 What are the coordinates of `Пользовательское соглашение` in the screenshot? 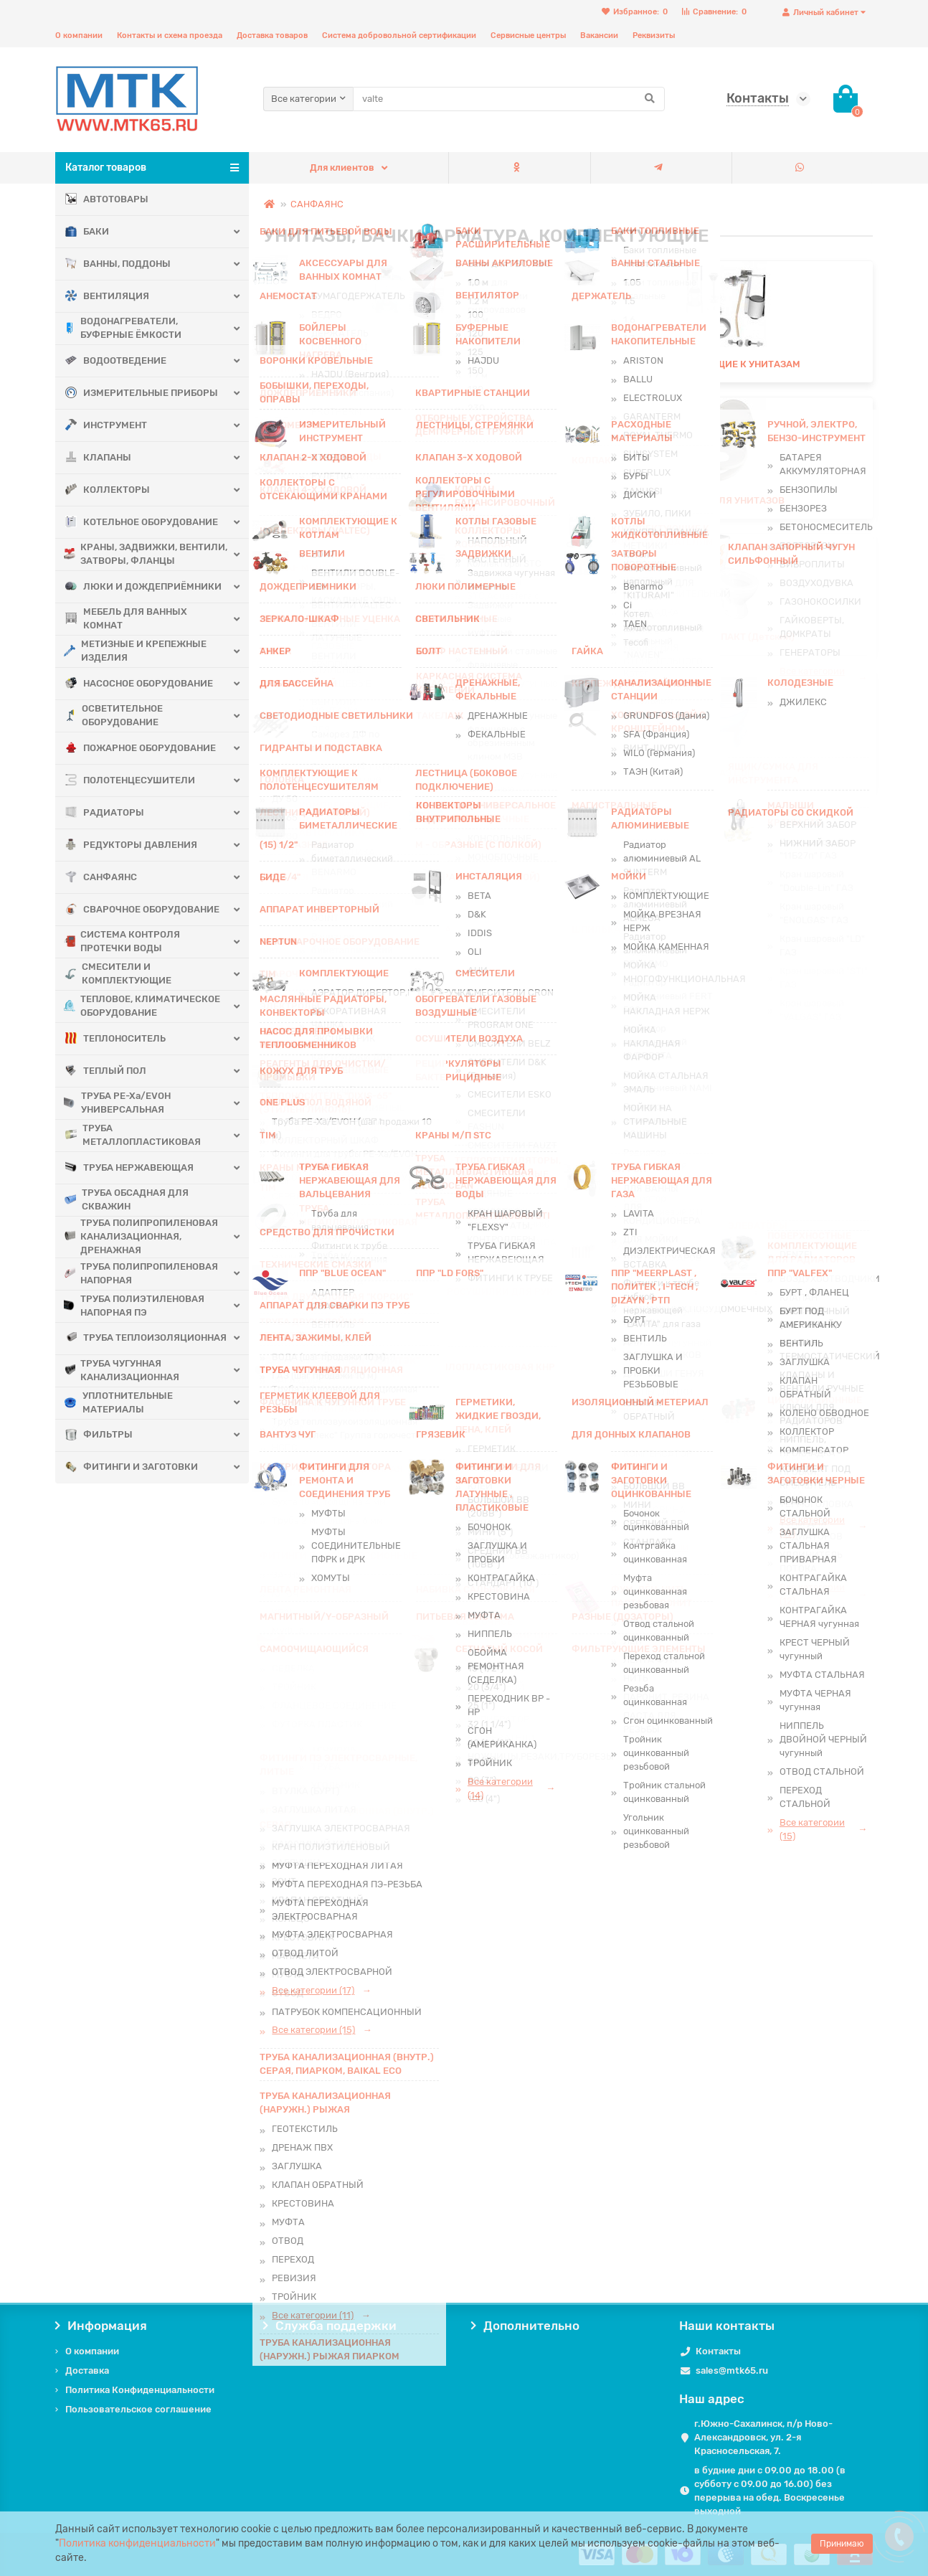 It's located at (138, 2409).